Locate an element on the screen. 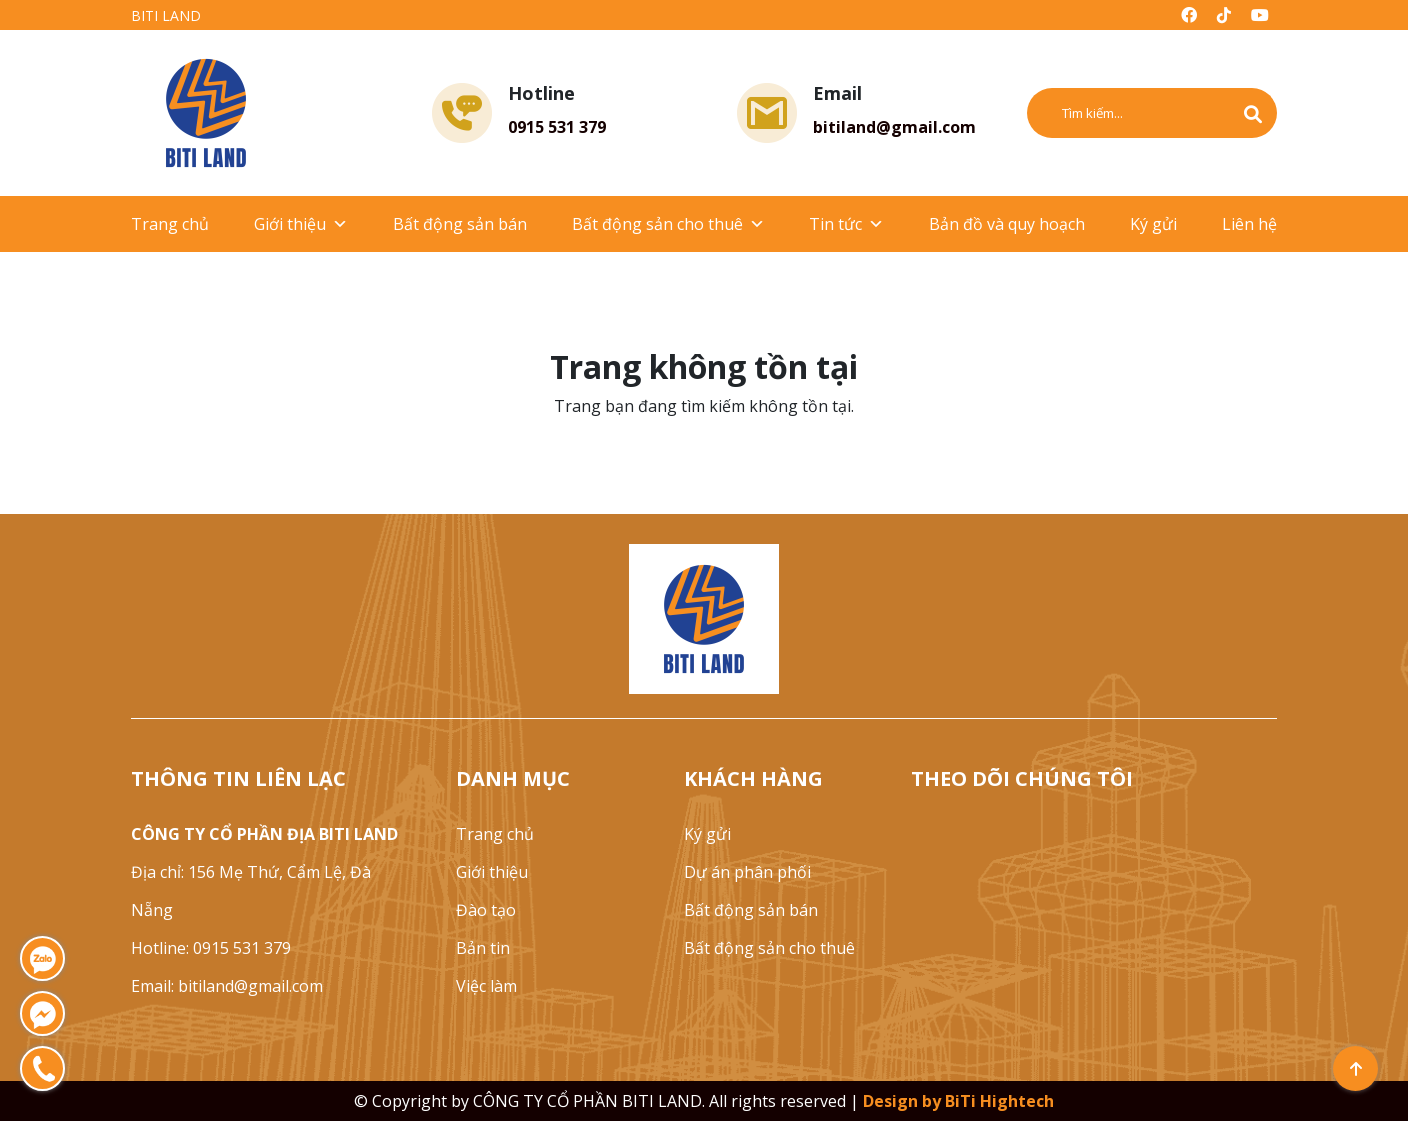  Email: bitiland@gmail.com is located at coordinates (227, 986).